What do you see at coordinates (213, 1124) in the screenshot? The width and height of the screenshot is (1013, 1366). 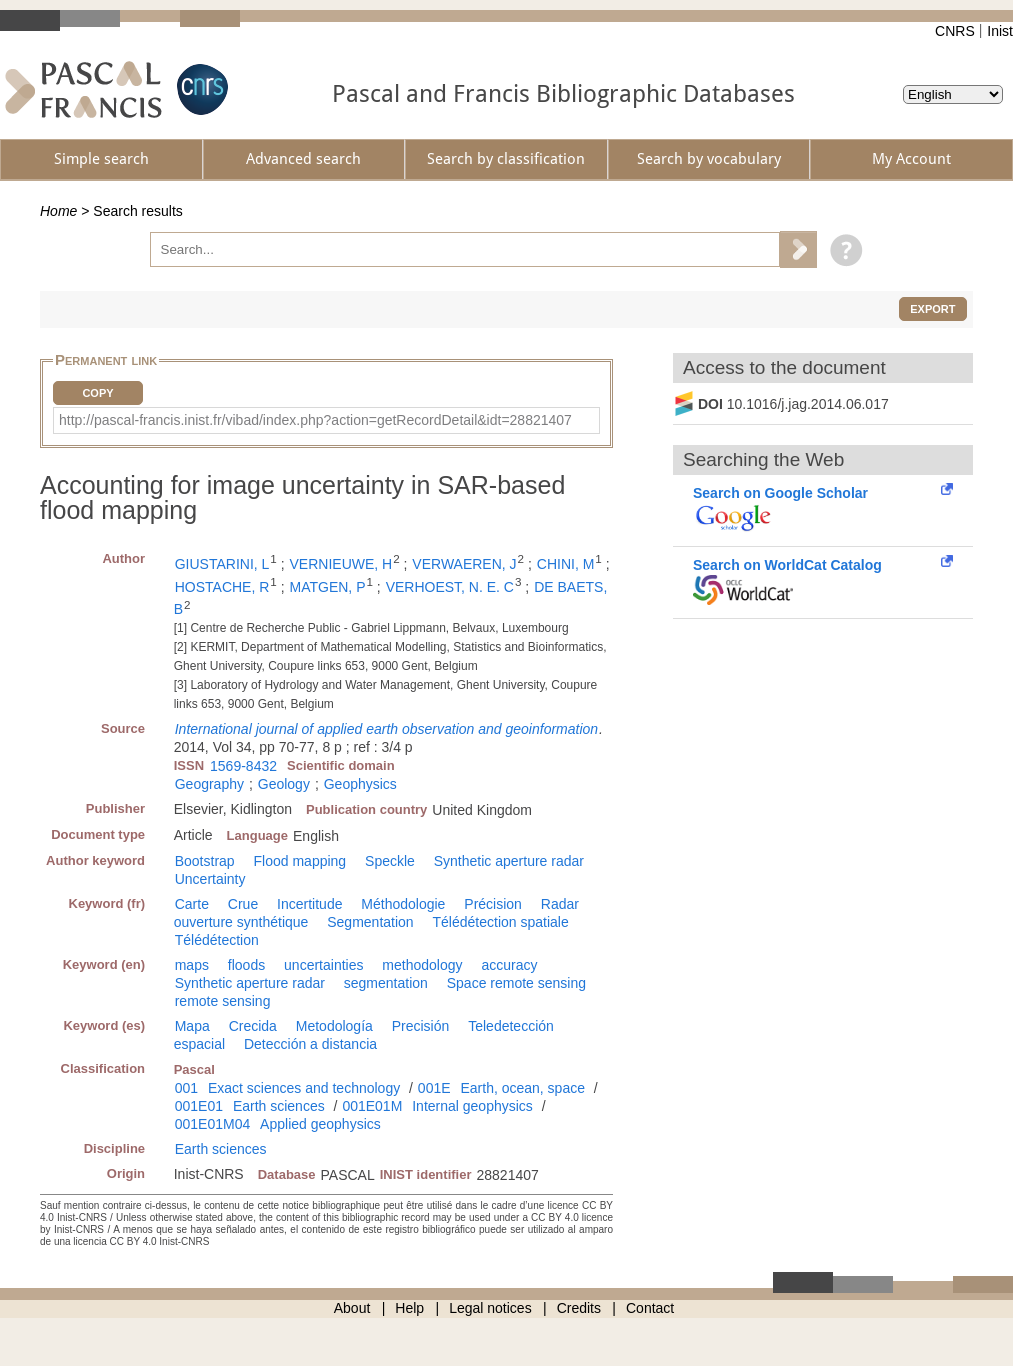 I see `001E01M04` at bounding box center [213, 1124].